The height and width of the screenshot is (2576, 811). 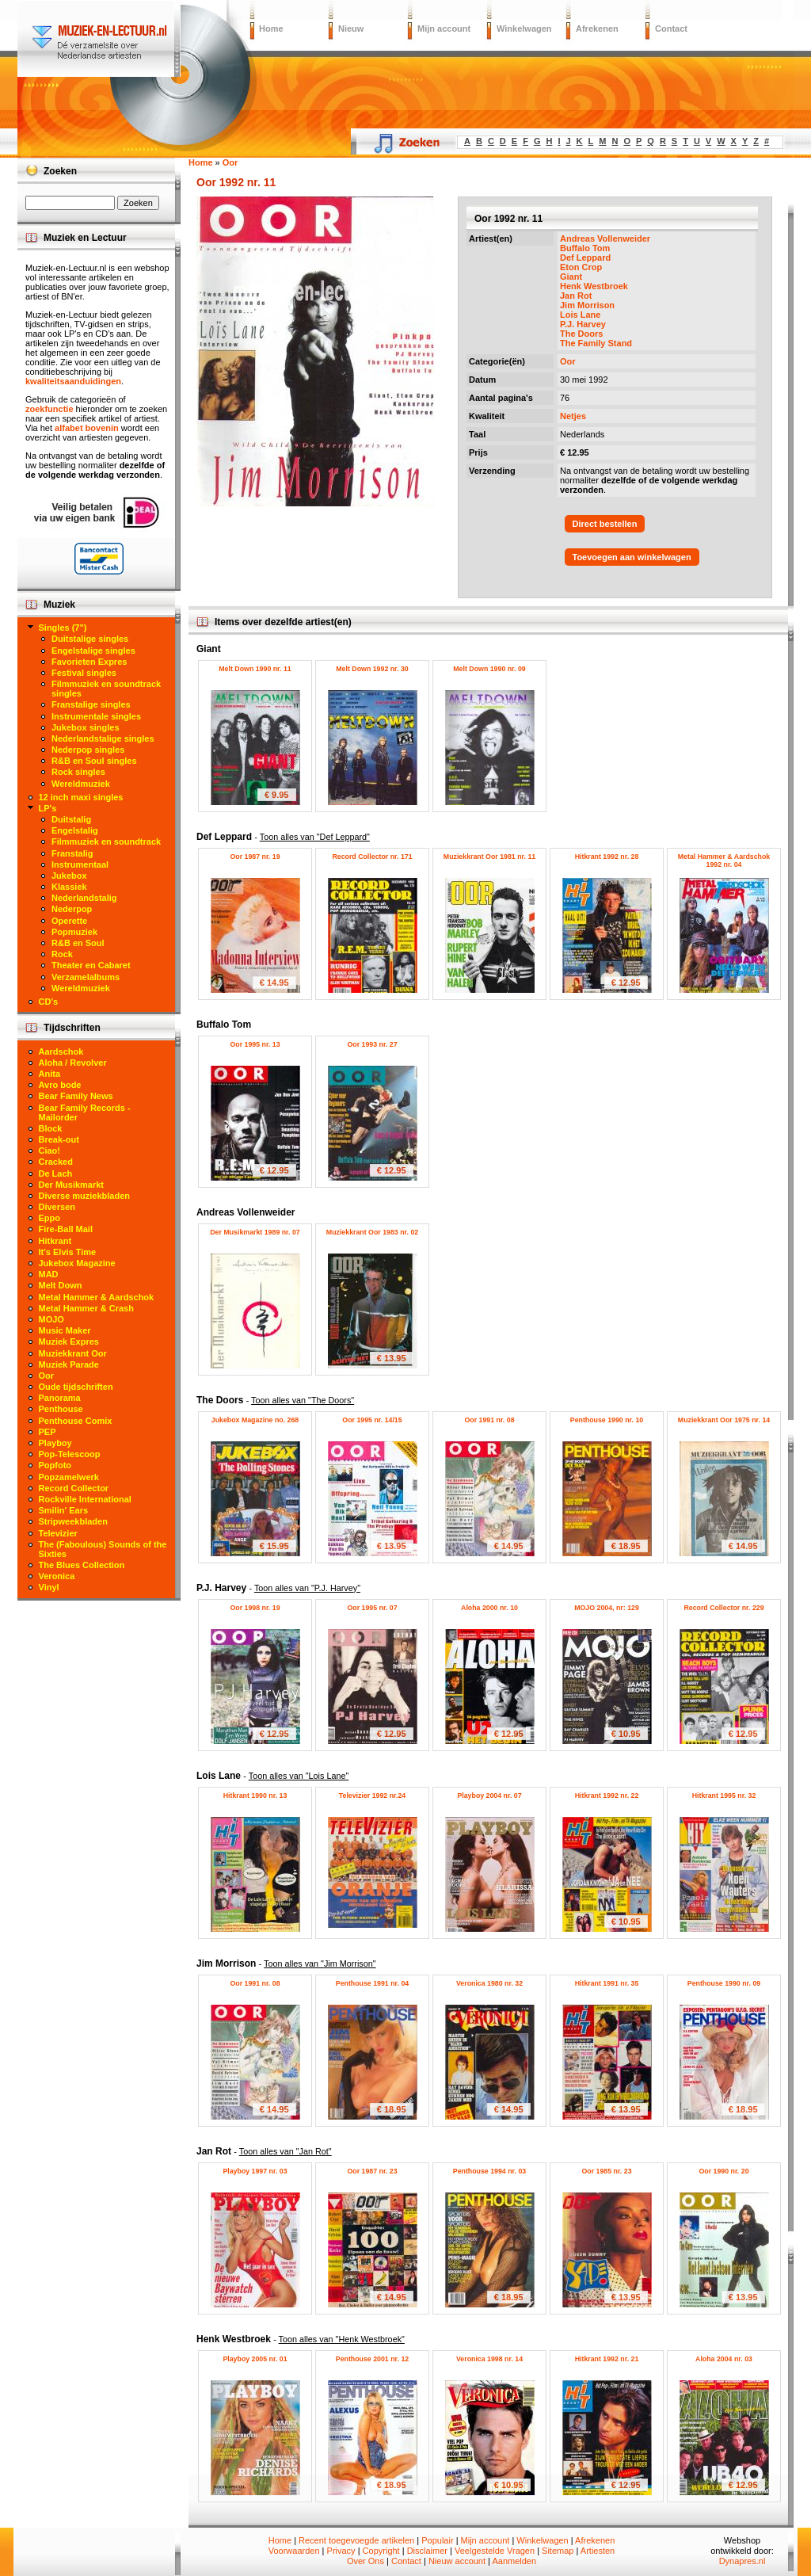 I want to click on Buffalo Tom, so click(x=585, y=248).